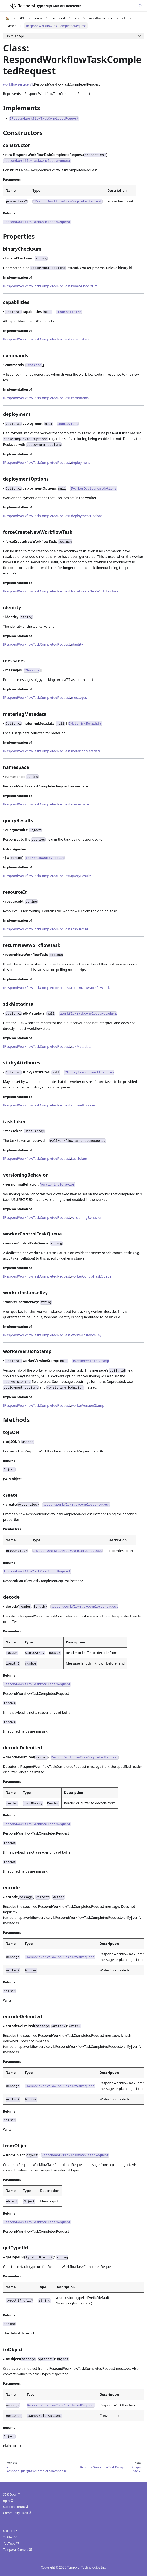  Describe the element at coordinates (91, 1276) in the screenshot. I see `workerControlTaskQueue` at that location.